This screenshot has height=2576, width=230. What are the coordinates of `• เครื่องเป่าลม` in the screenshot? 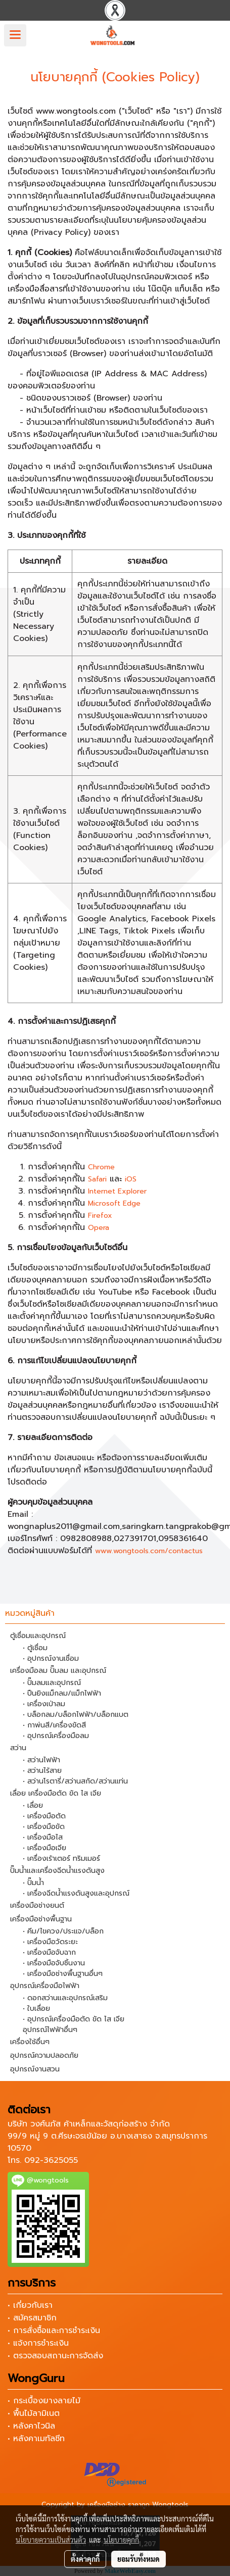 It's located at (44, 1704).